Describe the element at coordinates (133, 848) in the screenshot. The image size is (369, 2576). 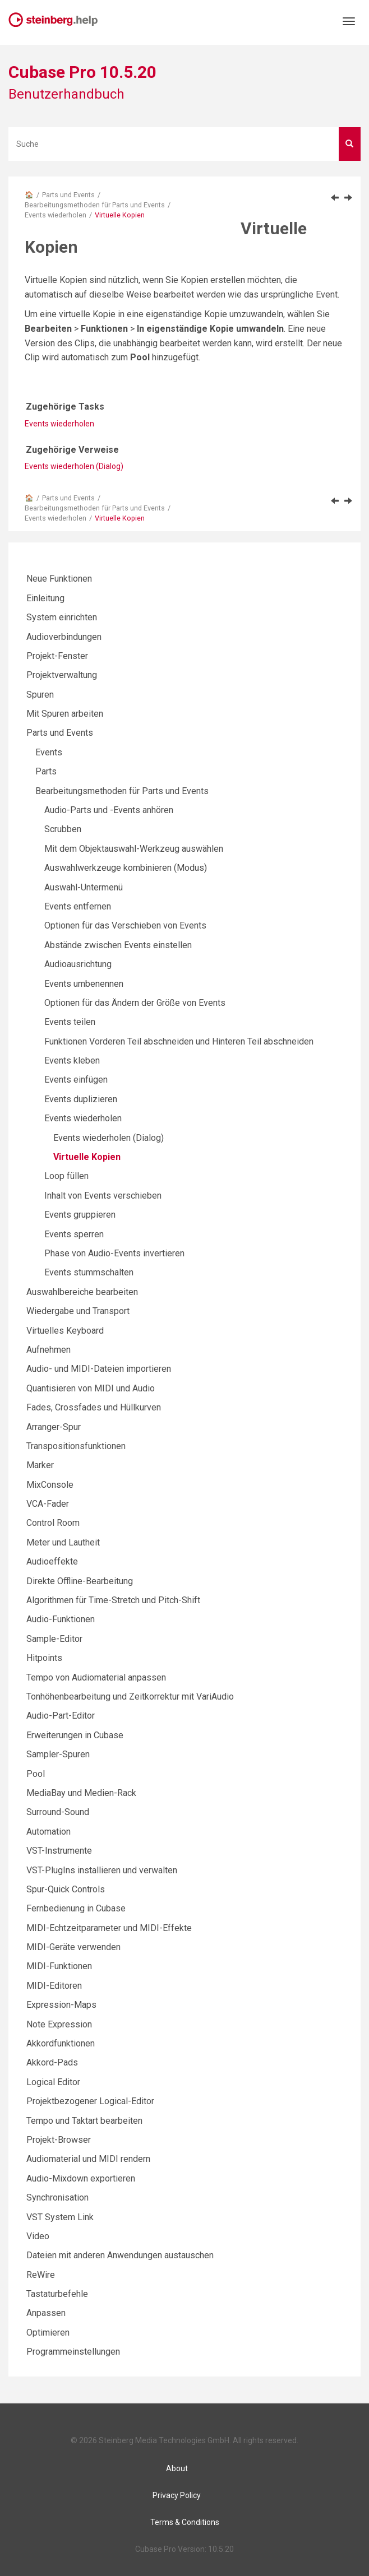
I see `Mit dem Objektauswahl-Werkzeug auswählen` at that location.